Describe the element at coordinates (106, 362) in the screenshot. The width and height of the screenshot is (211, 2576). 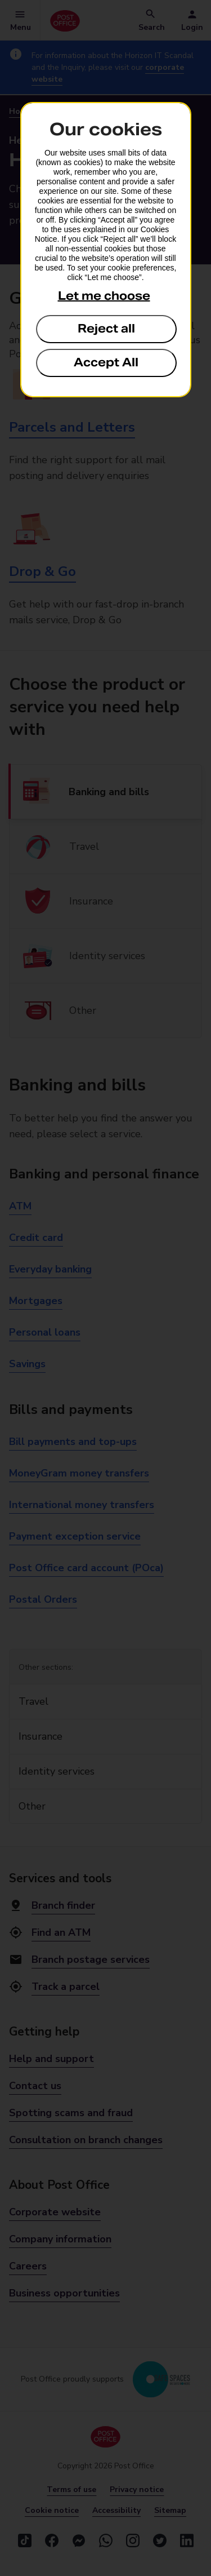
I see `Accept All` at that location.